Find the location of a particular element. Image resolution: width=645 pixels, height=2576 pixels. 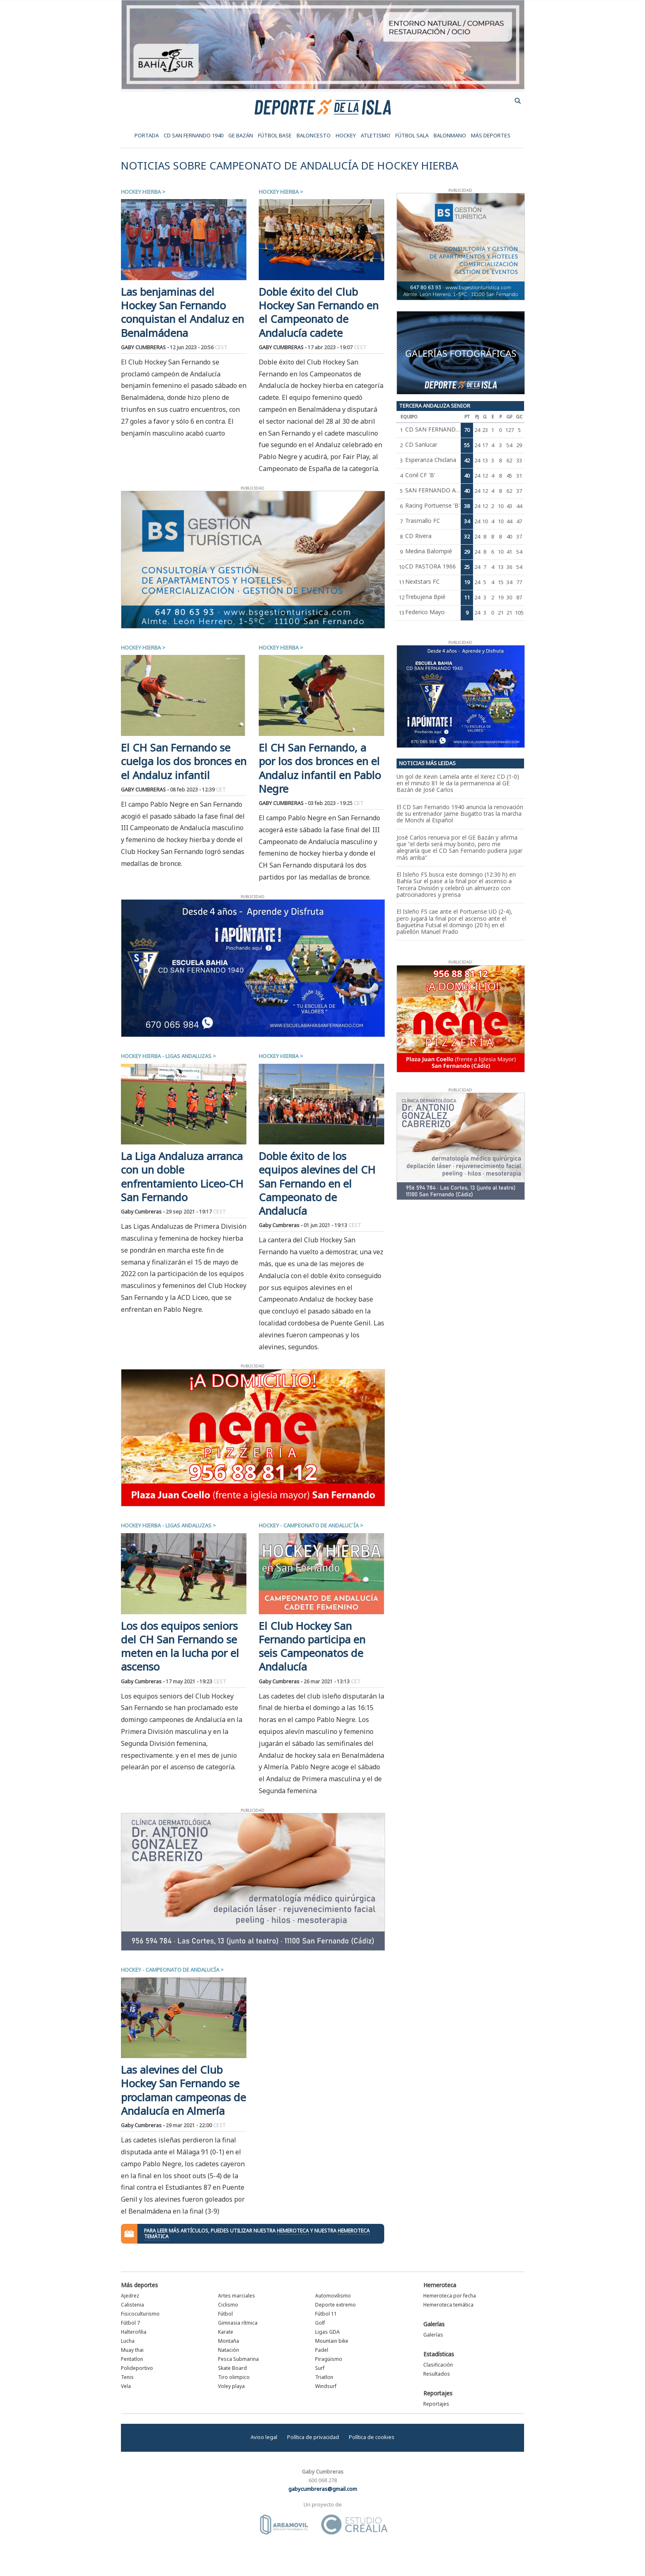

Hockey - Campeonato de Andalucía is located at coordinates (170, 1969).